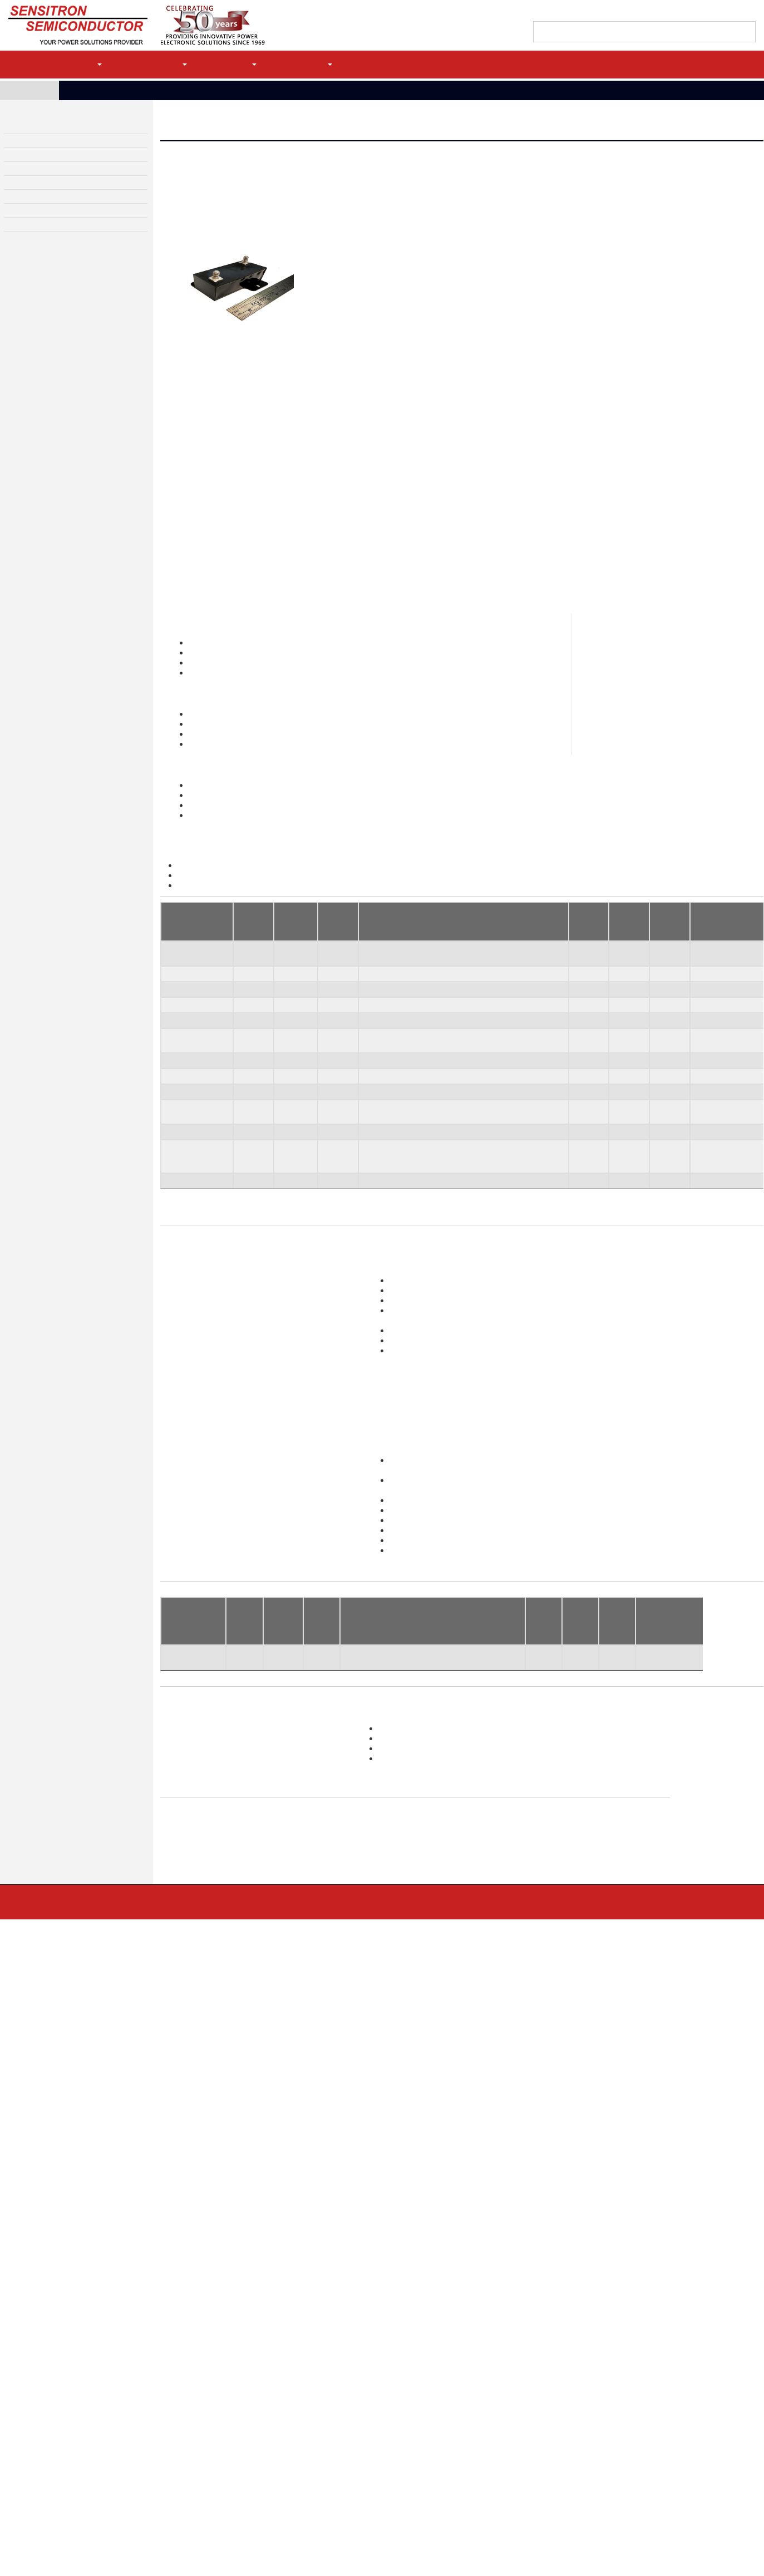 This screenshot has height=2576, width=764. Describe the element at coordinates (28, 219) in the screenshot. I see `Custom Design` at that location.